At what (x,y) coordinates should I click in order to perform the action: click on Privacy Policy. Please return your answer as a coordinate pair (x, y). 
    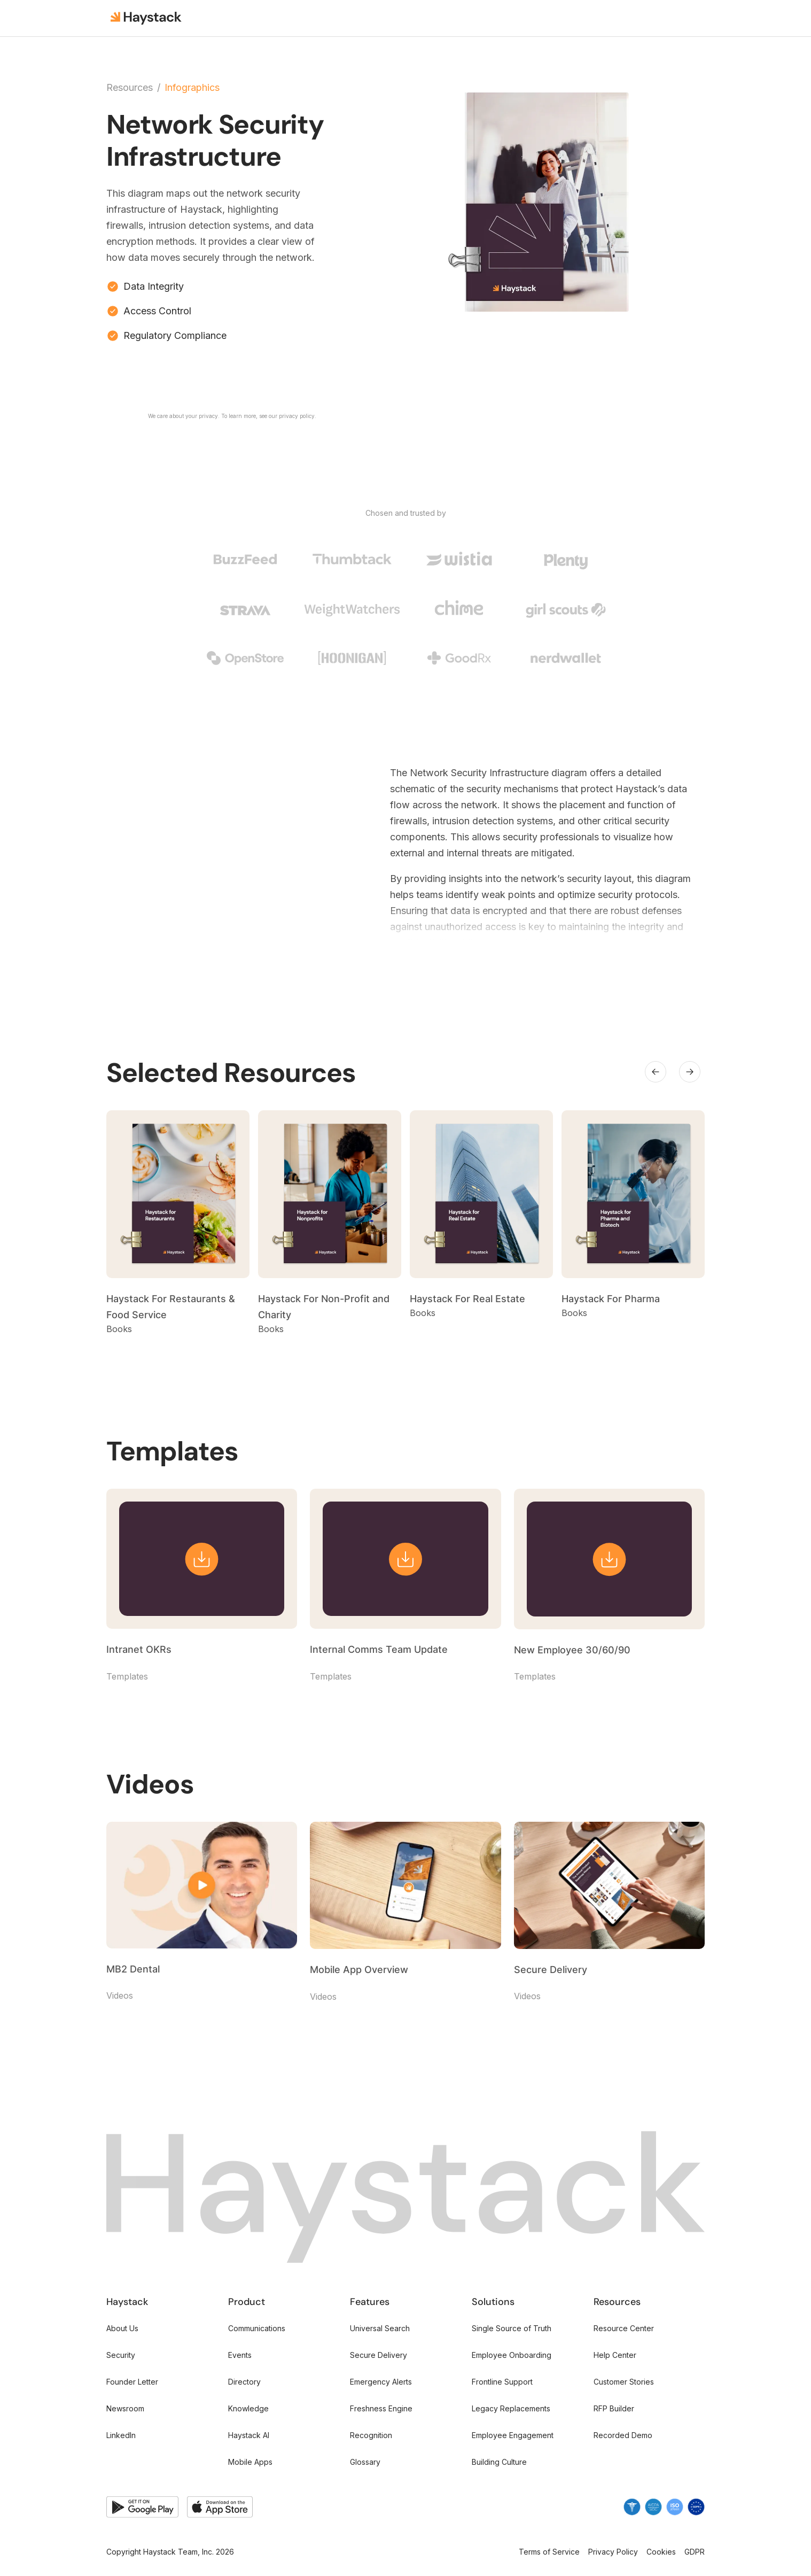
    Looking at the image, I should click on (613, 2551).